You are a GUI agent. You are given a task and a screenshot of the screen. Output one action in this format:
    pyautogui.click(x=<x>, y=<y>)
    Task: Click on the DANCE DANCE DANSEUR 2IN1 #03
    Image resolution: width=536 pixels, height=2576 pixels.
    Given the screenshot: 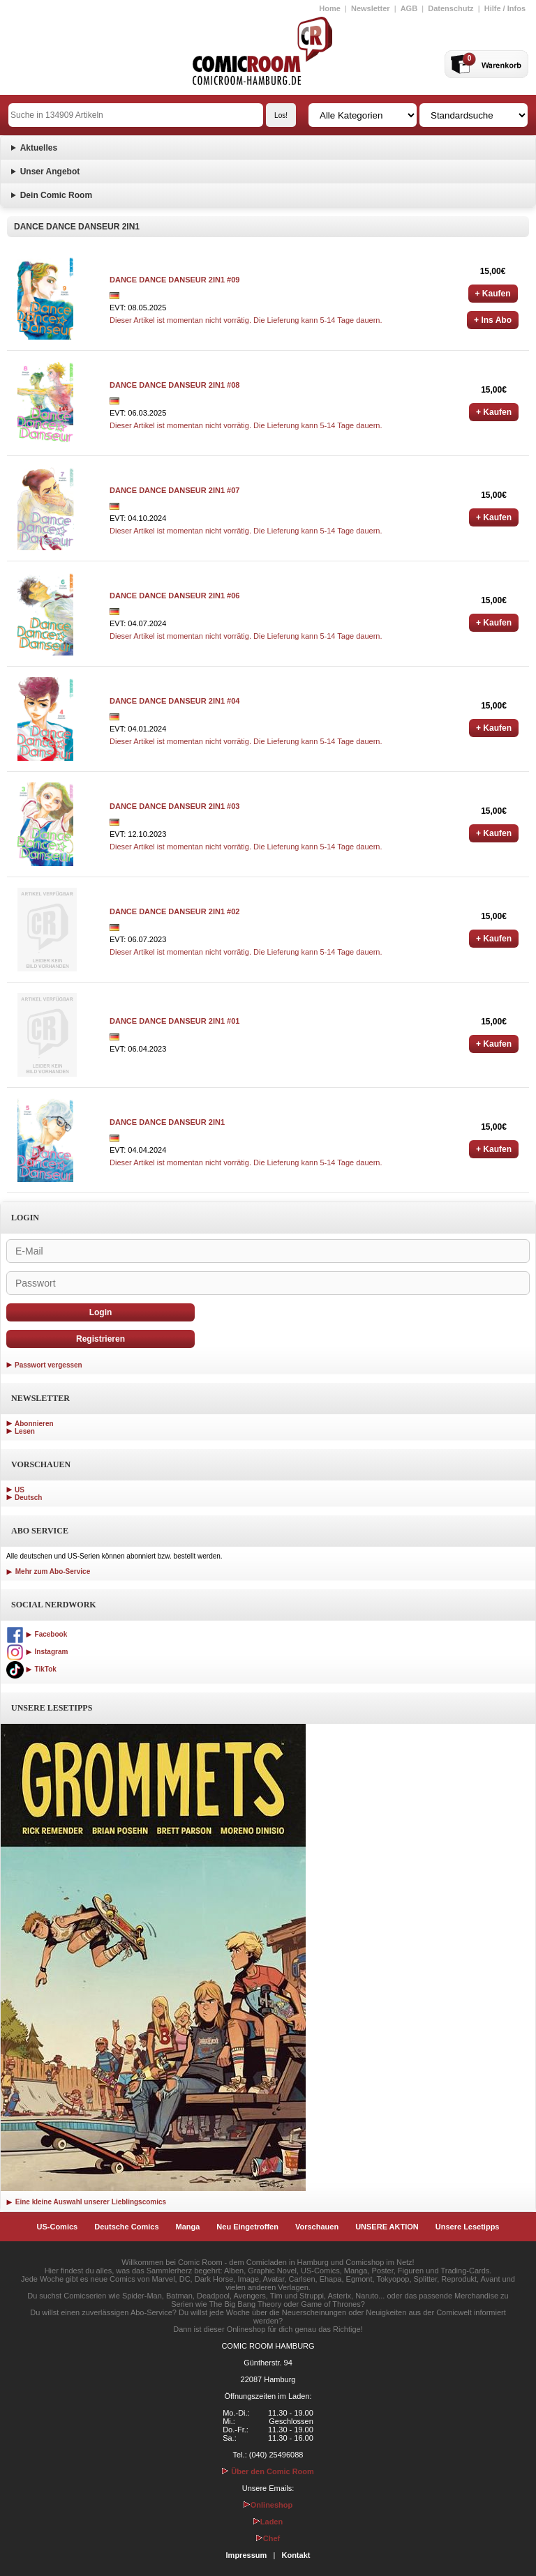 What is the action you would take?
    pyautogui.click(x=174, y=806)
    